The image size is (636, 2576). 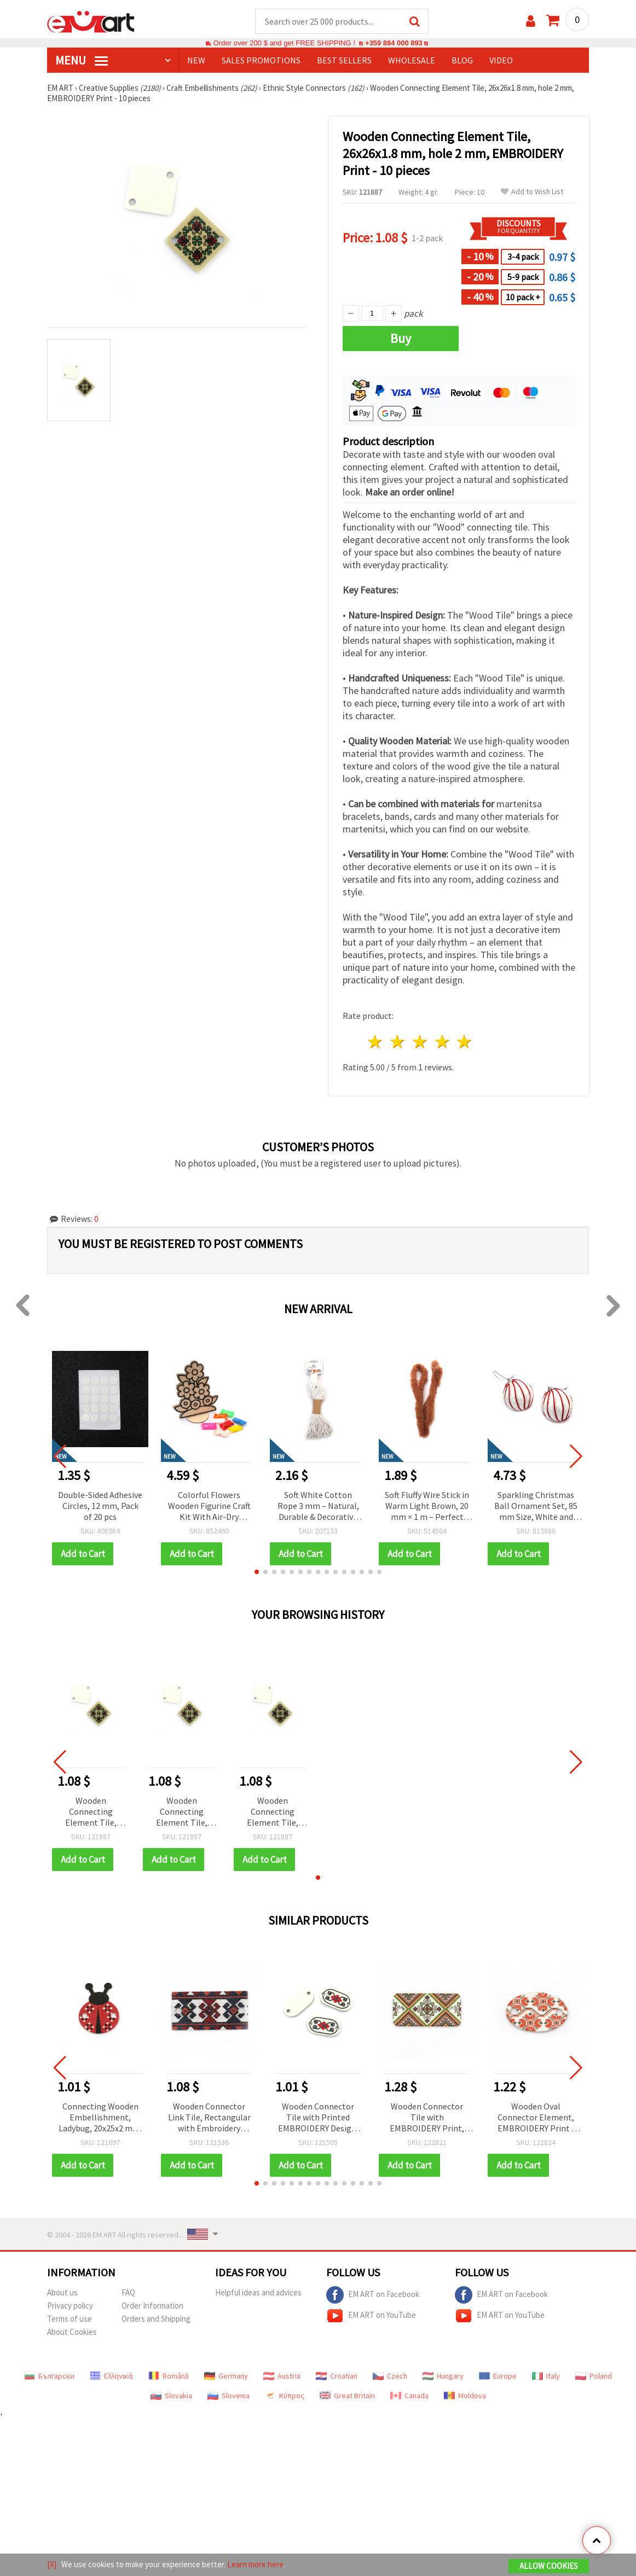 I want to click on Moldova, so click(x=465, y=2396).